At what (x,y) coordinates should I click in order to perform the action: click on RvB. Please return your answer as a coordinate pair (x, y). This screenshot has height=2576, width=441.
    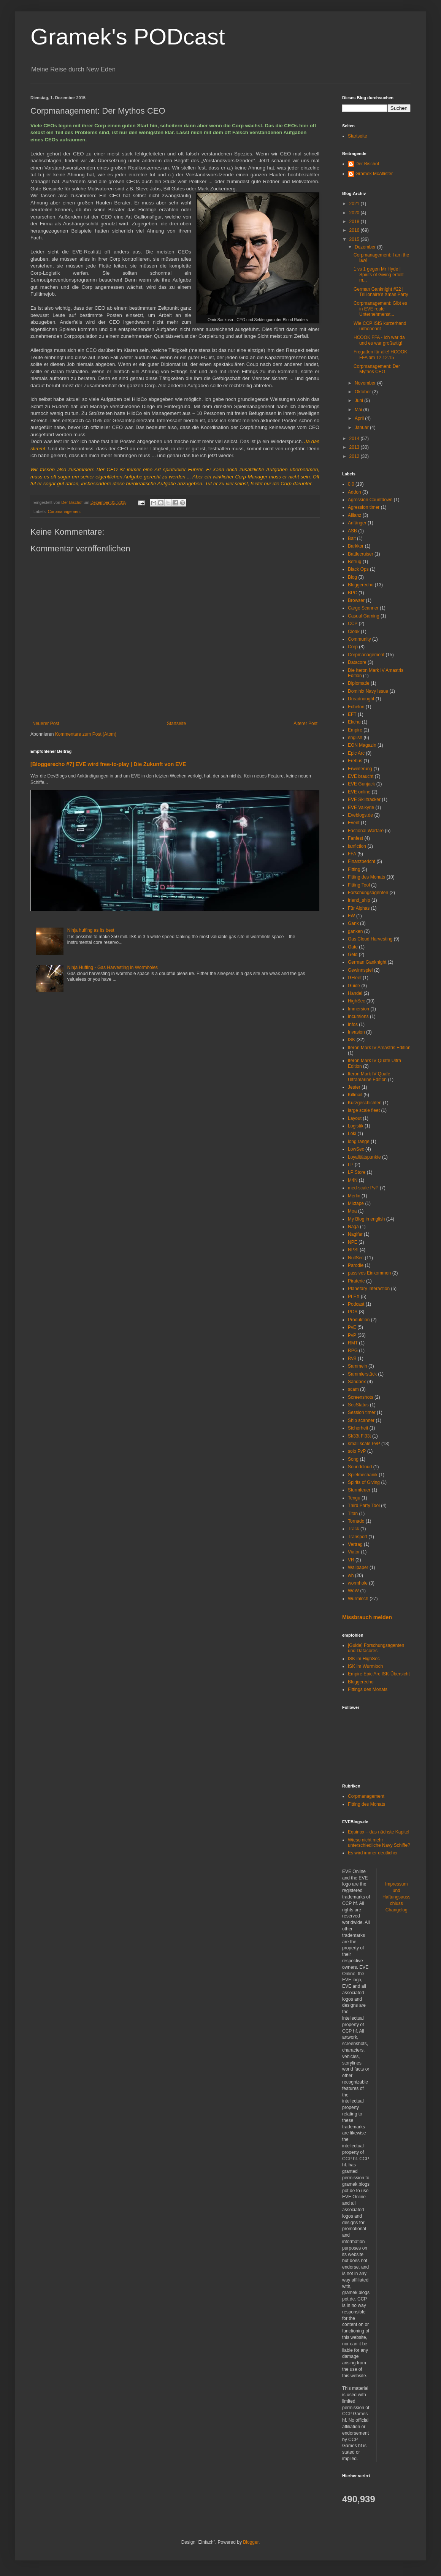
    Looking at the image, I should click on (352, 1358).